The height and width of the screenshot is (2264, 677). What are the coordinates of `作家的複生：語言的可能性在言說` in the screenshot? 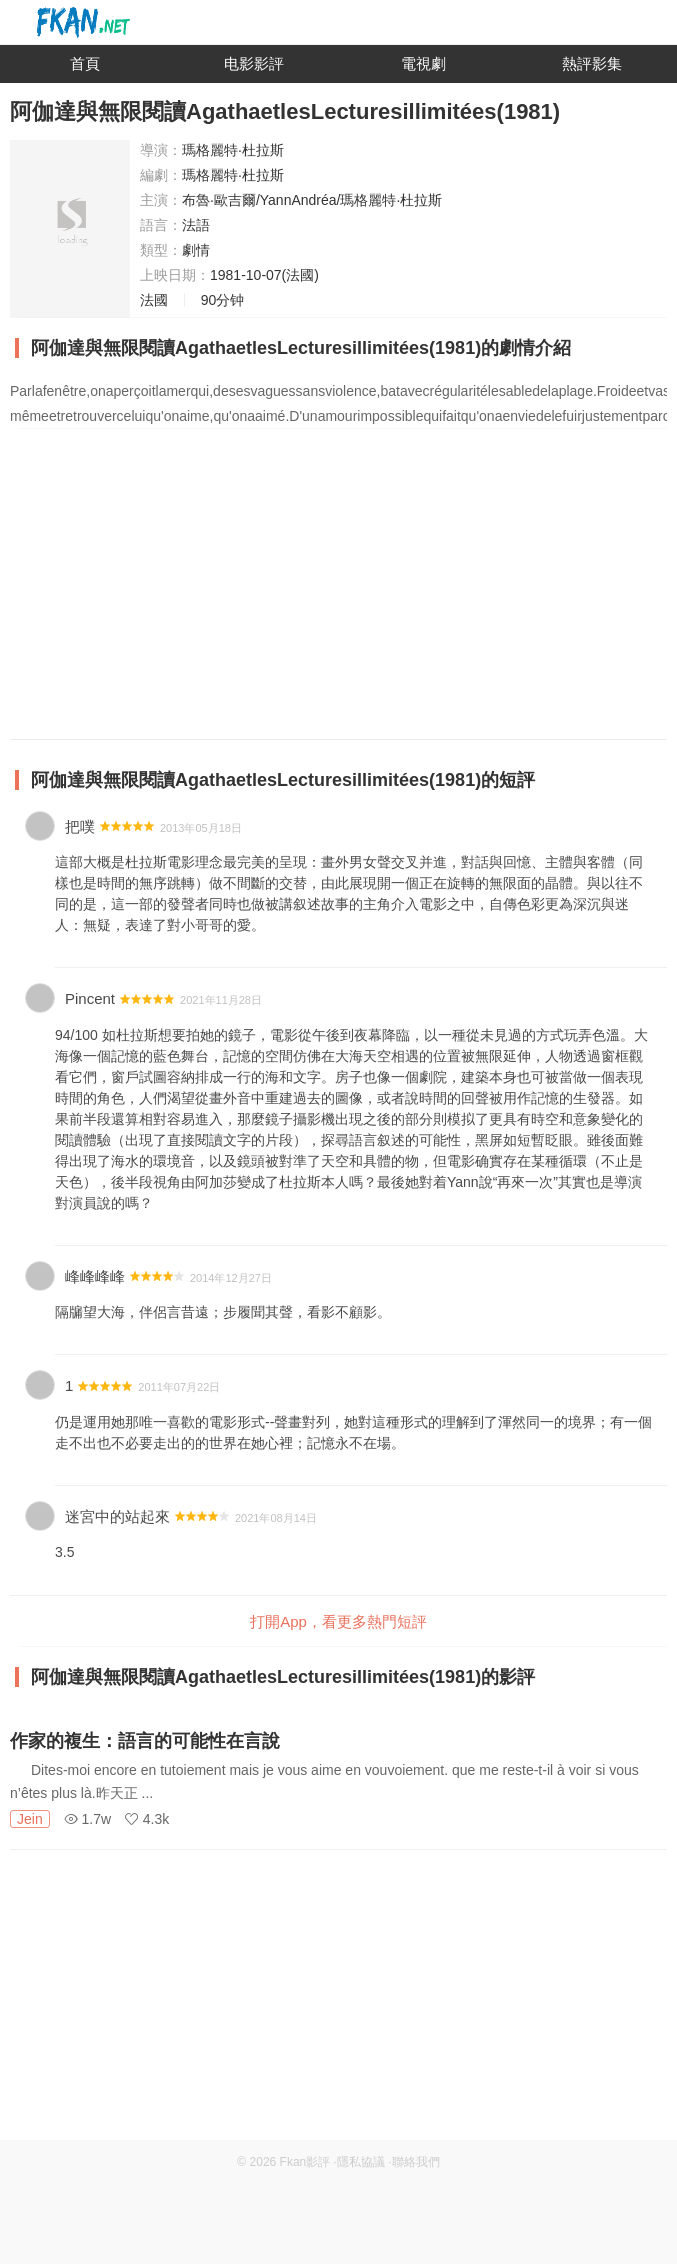 It's located at (145, 1741).